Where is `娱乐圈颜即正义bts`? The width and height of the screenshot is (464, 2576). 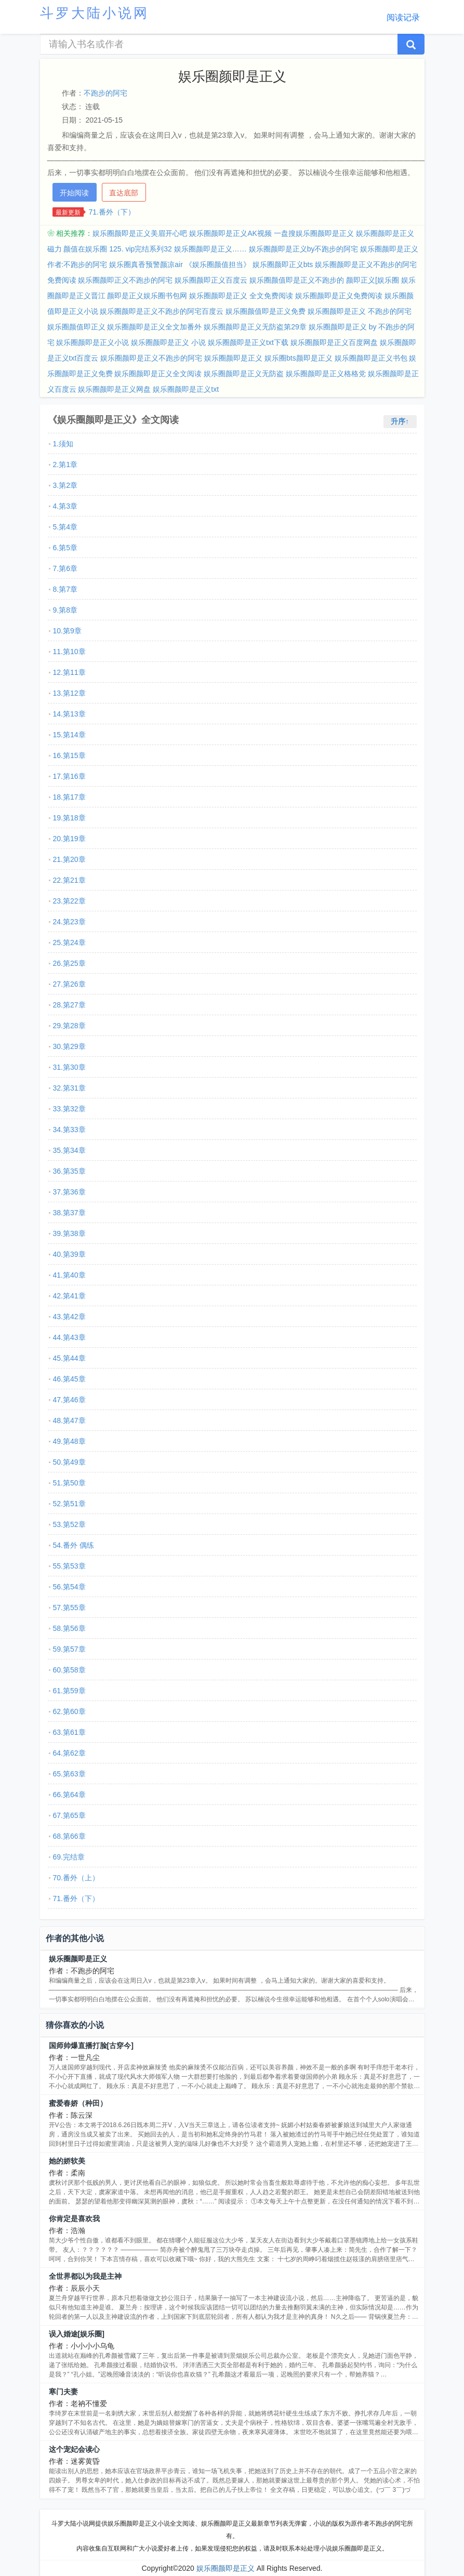
娱乐圈颜即正义bts is located at coordinates (283, 264).